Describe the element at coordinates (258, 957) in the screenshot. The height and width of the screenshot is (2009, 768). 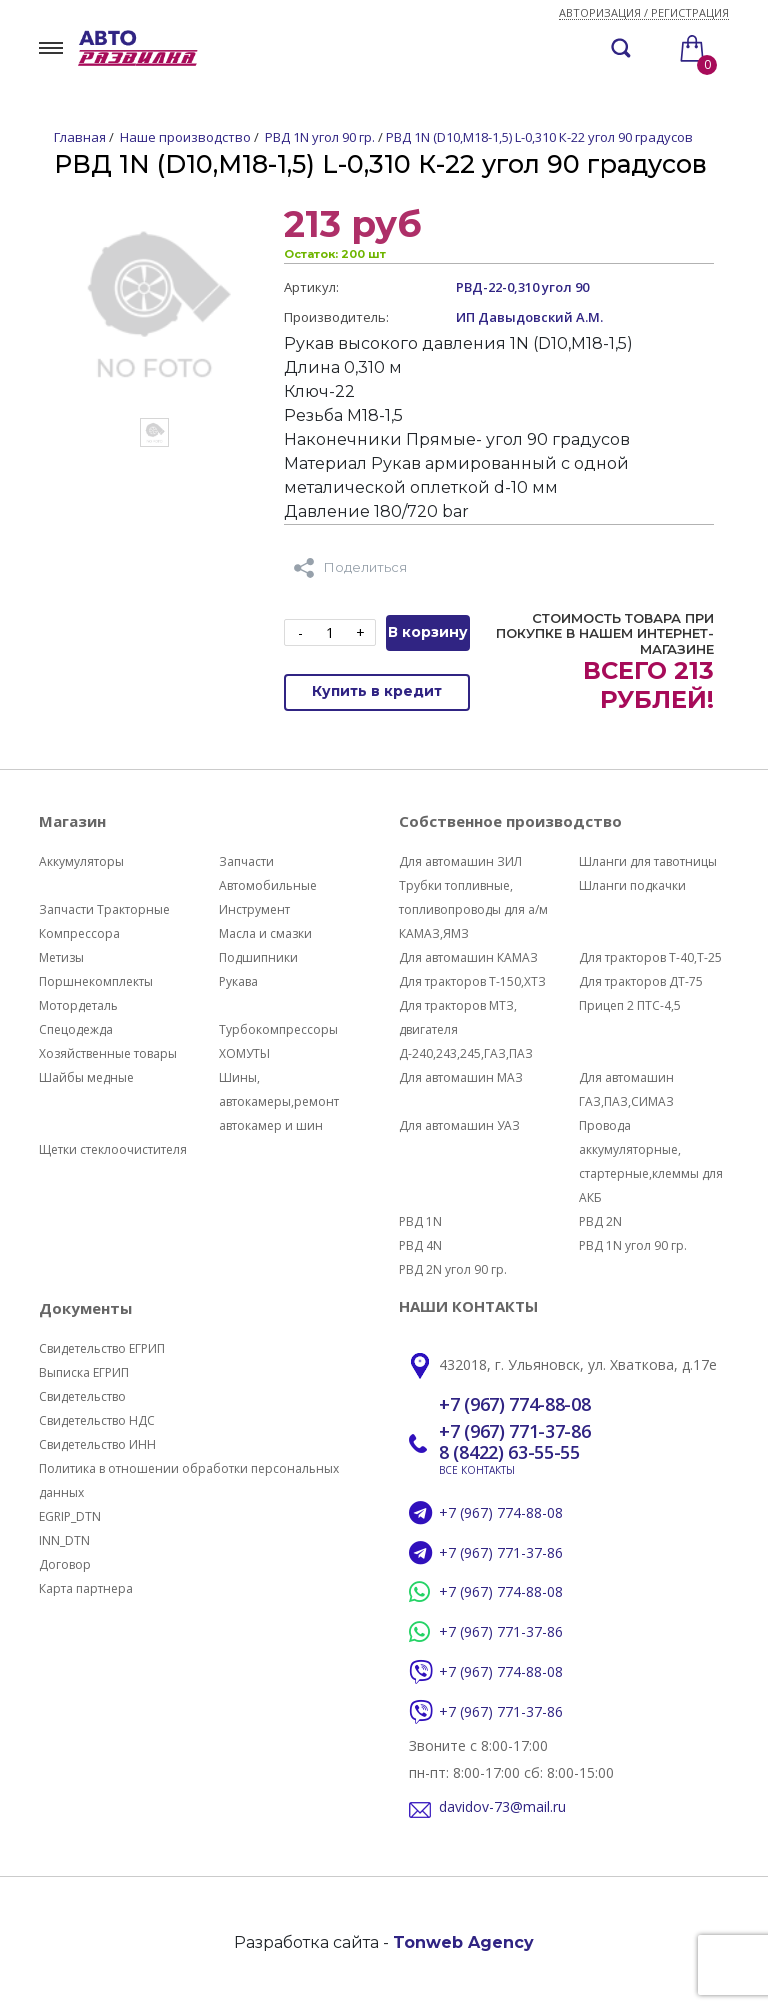
I see `Подшипники` at that location.